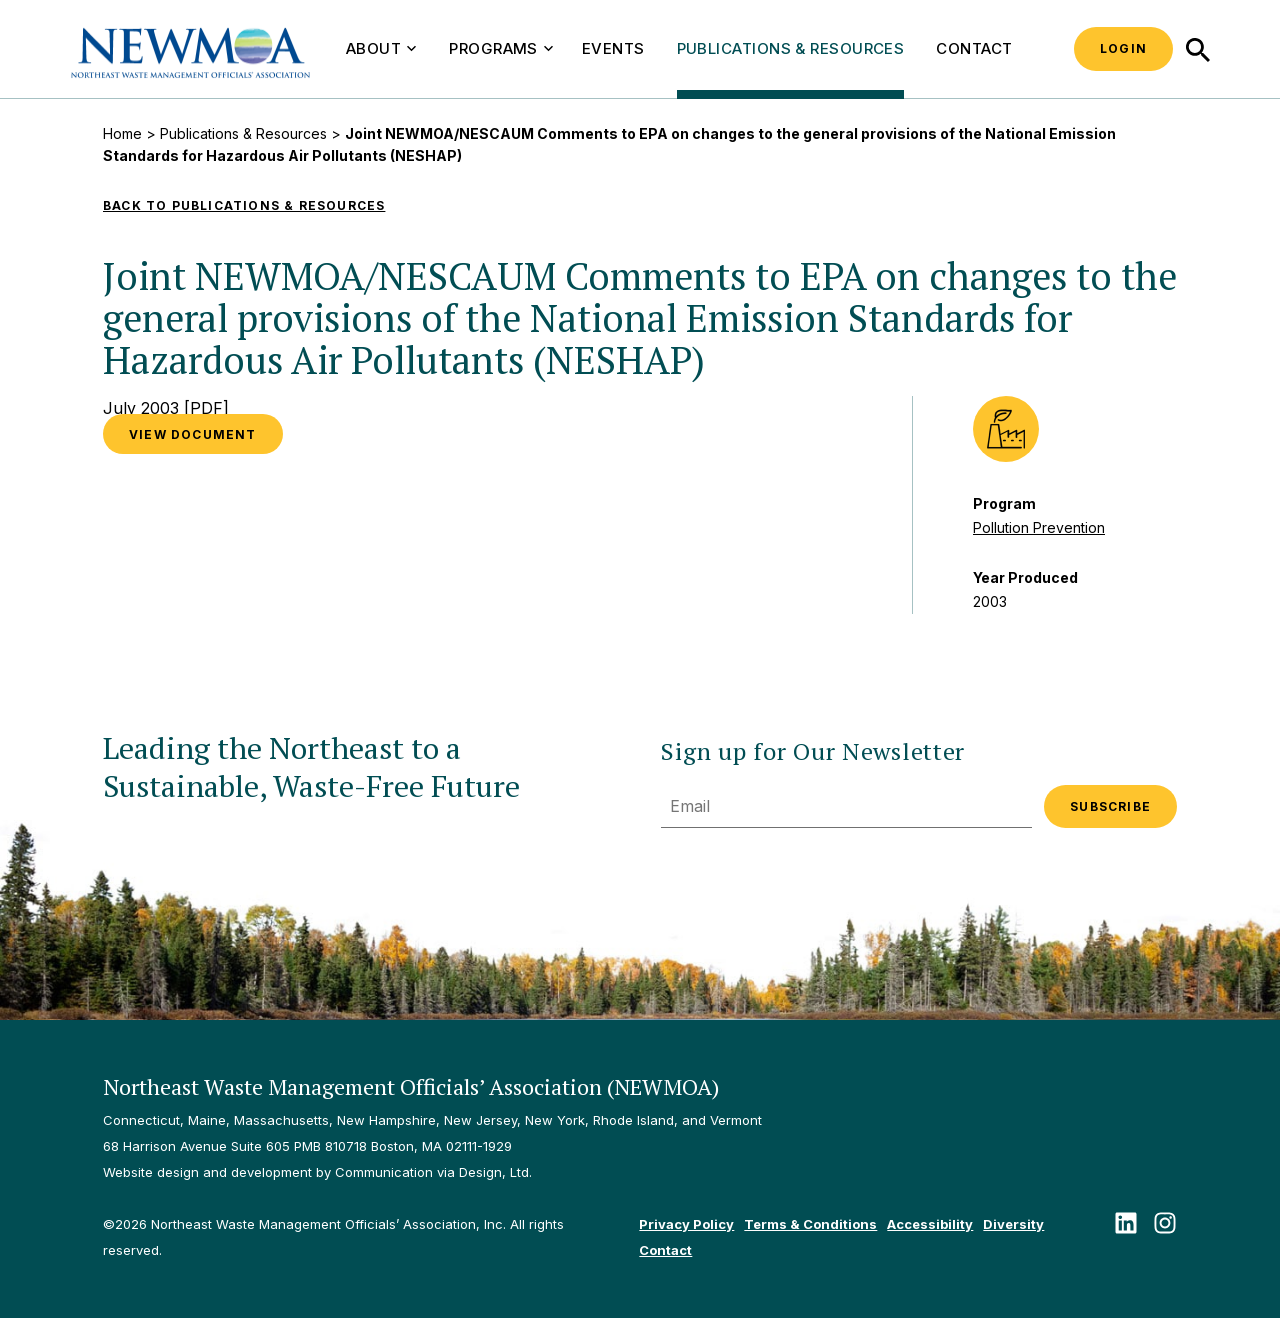  I want to click on Events, so click(613, 48).